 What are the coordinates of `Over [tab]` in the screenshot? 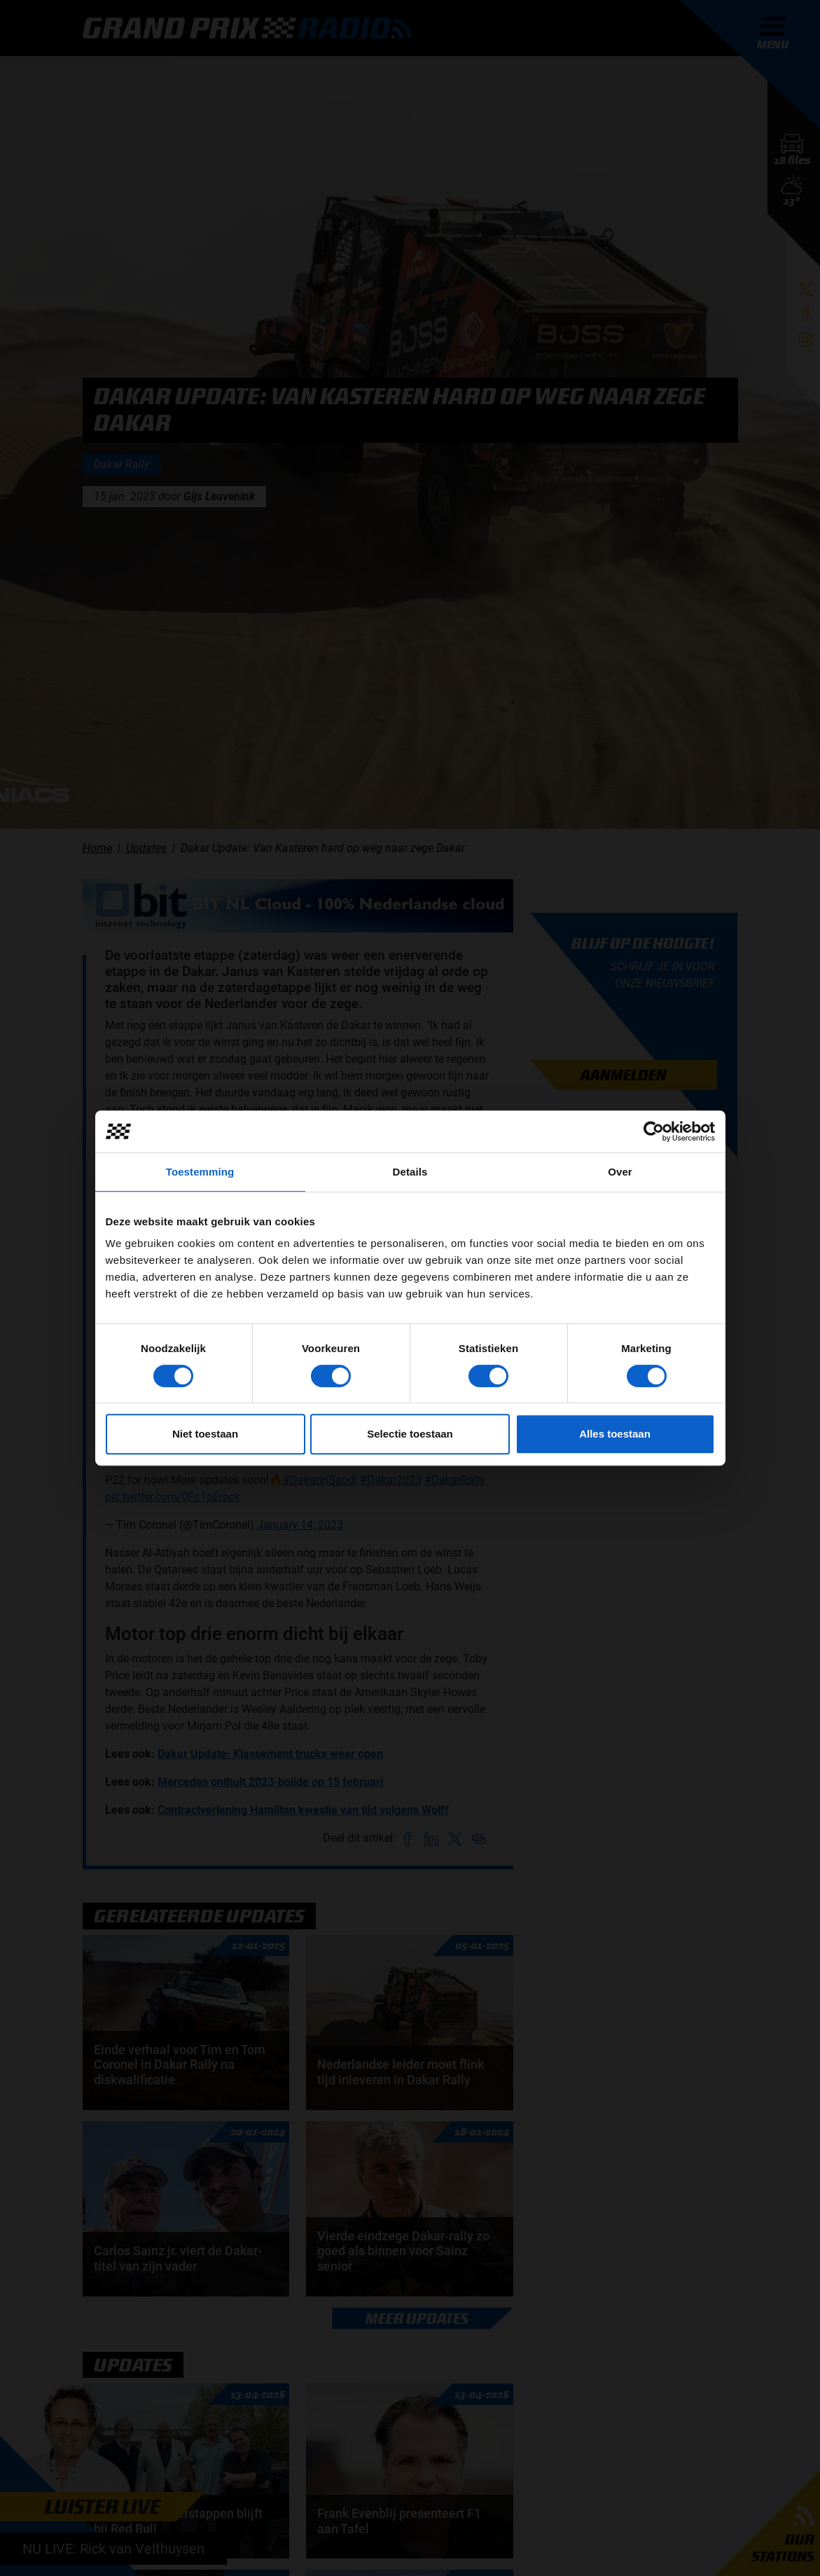 It's located at (620, 1172).